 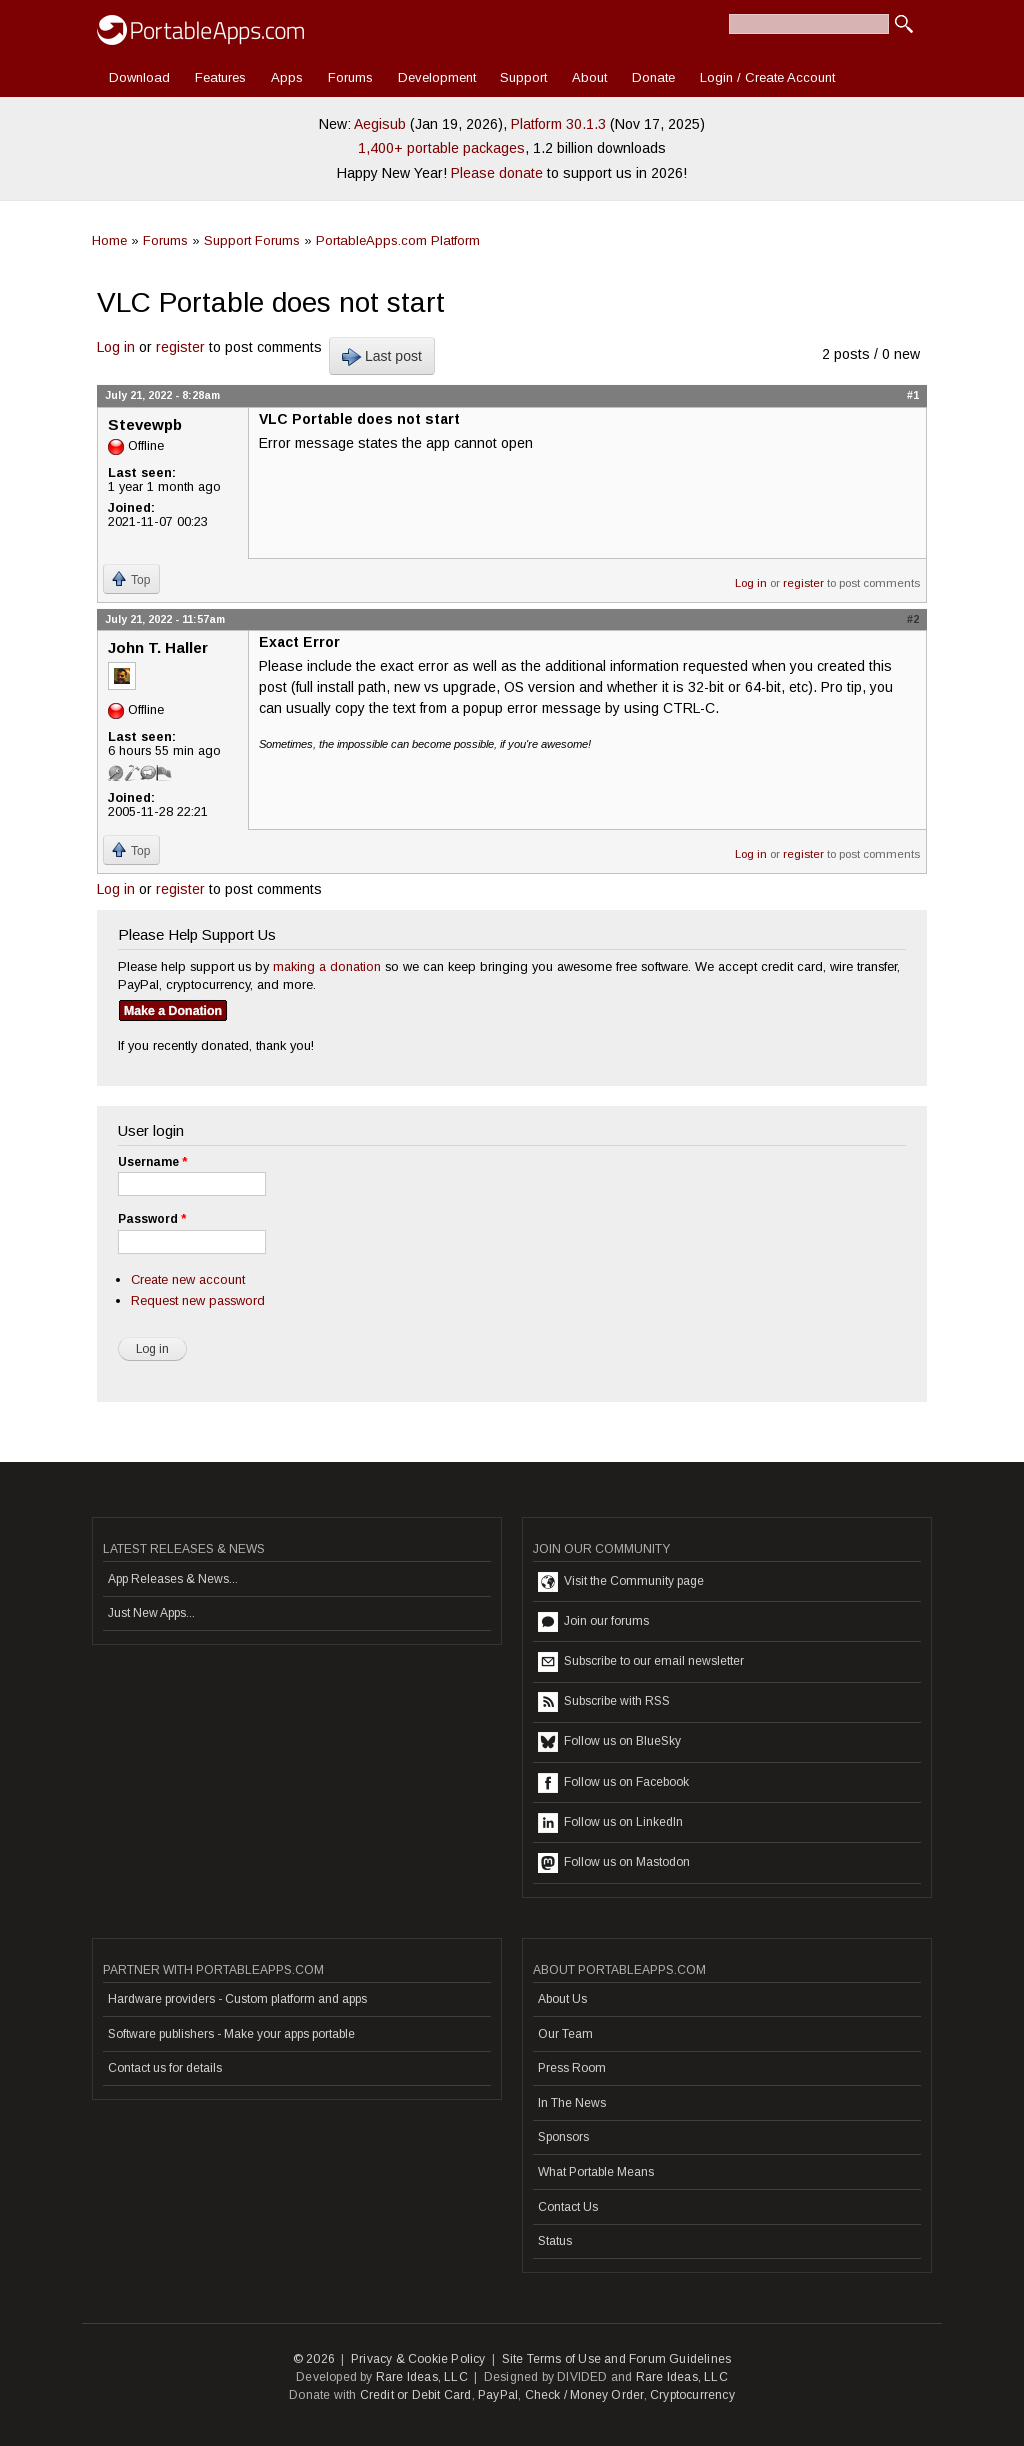 What do you see at coordinates (252, 240) in the screenshot?
I see `Support Forums` at bounding box center [252, 240].